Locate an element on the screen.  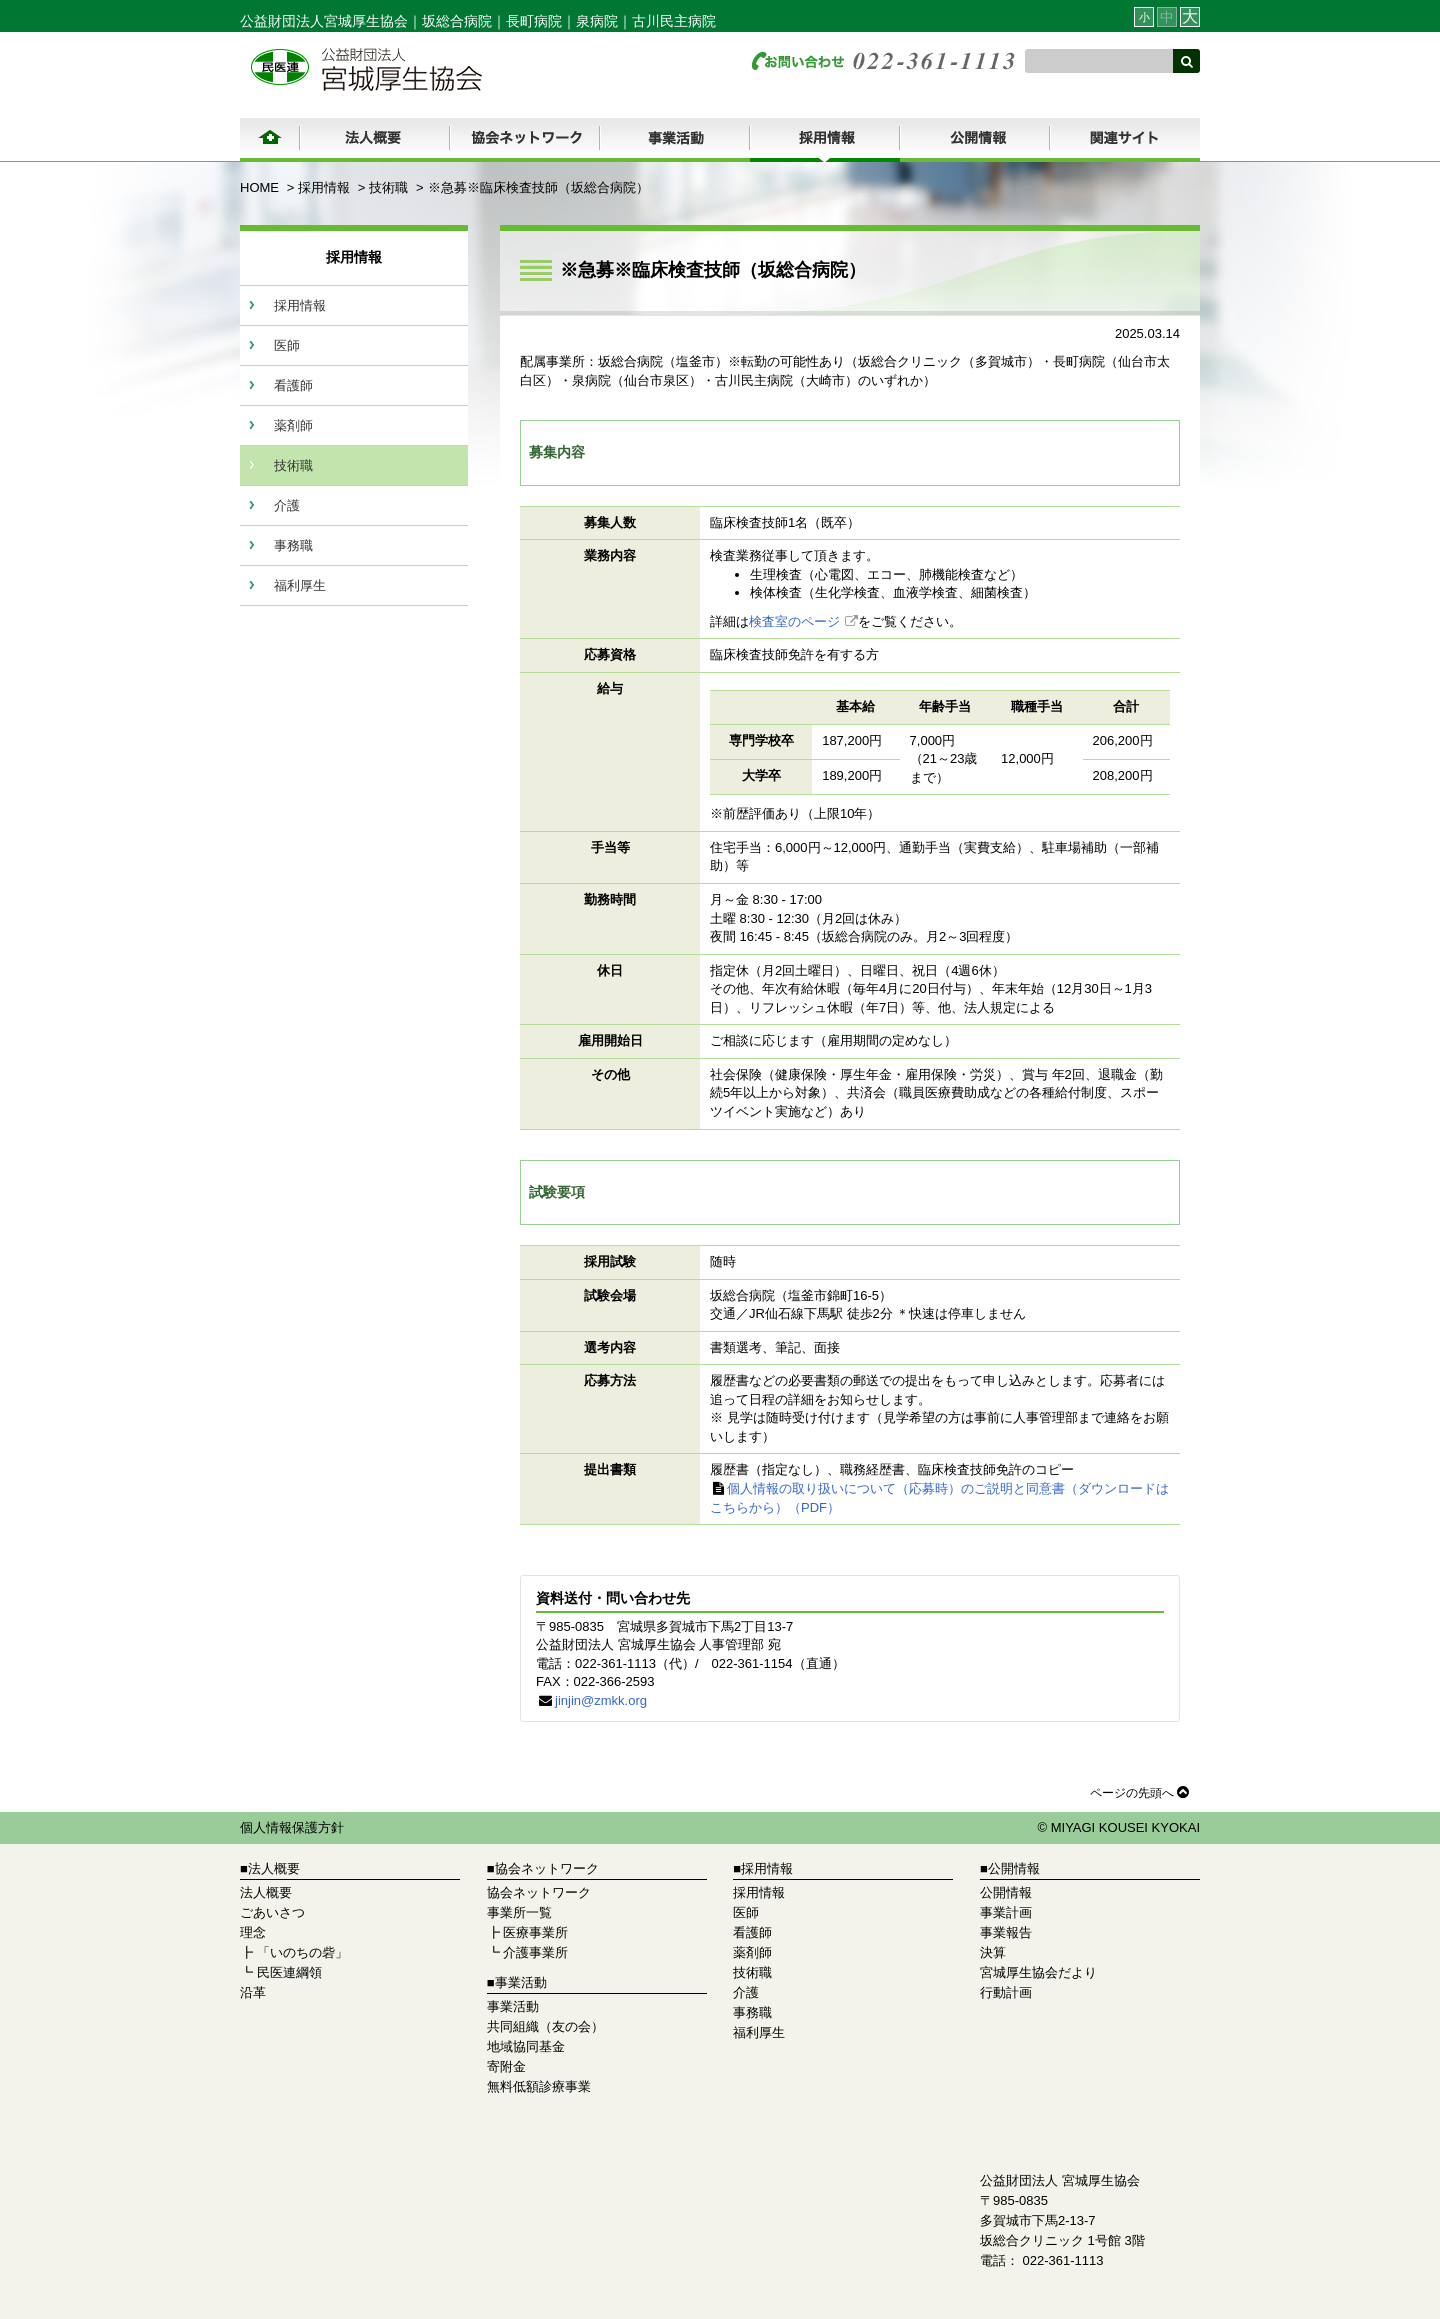
医師 is located at coordinates (287, 345).